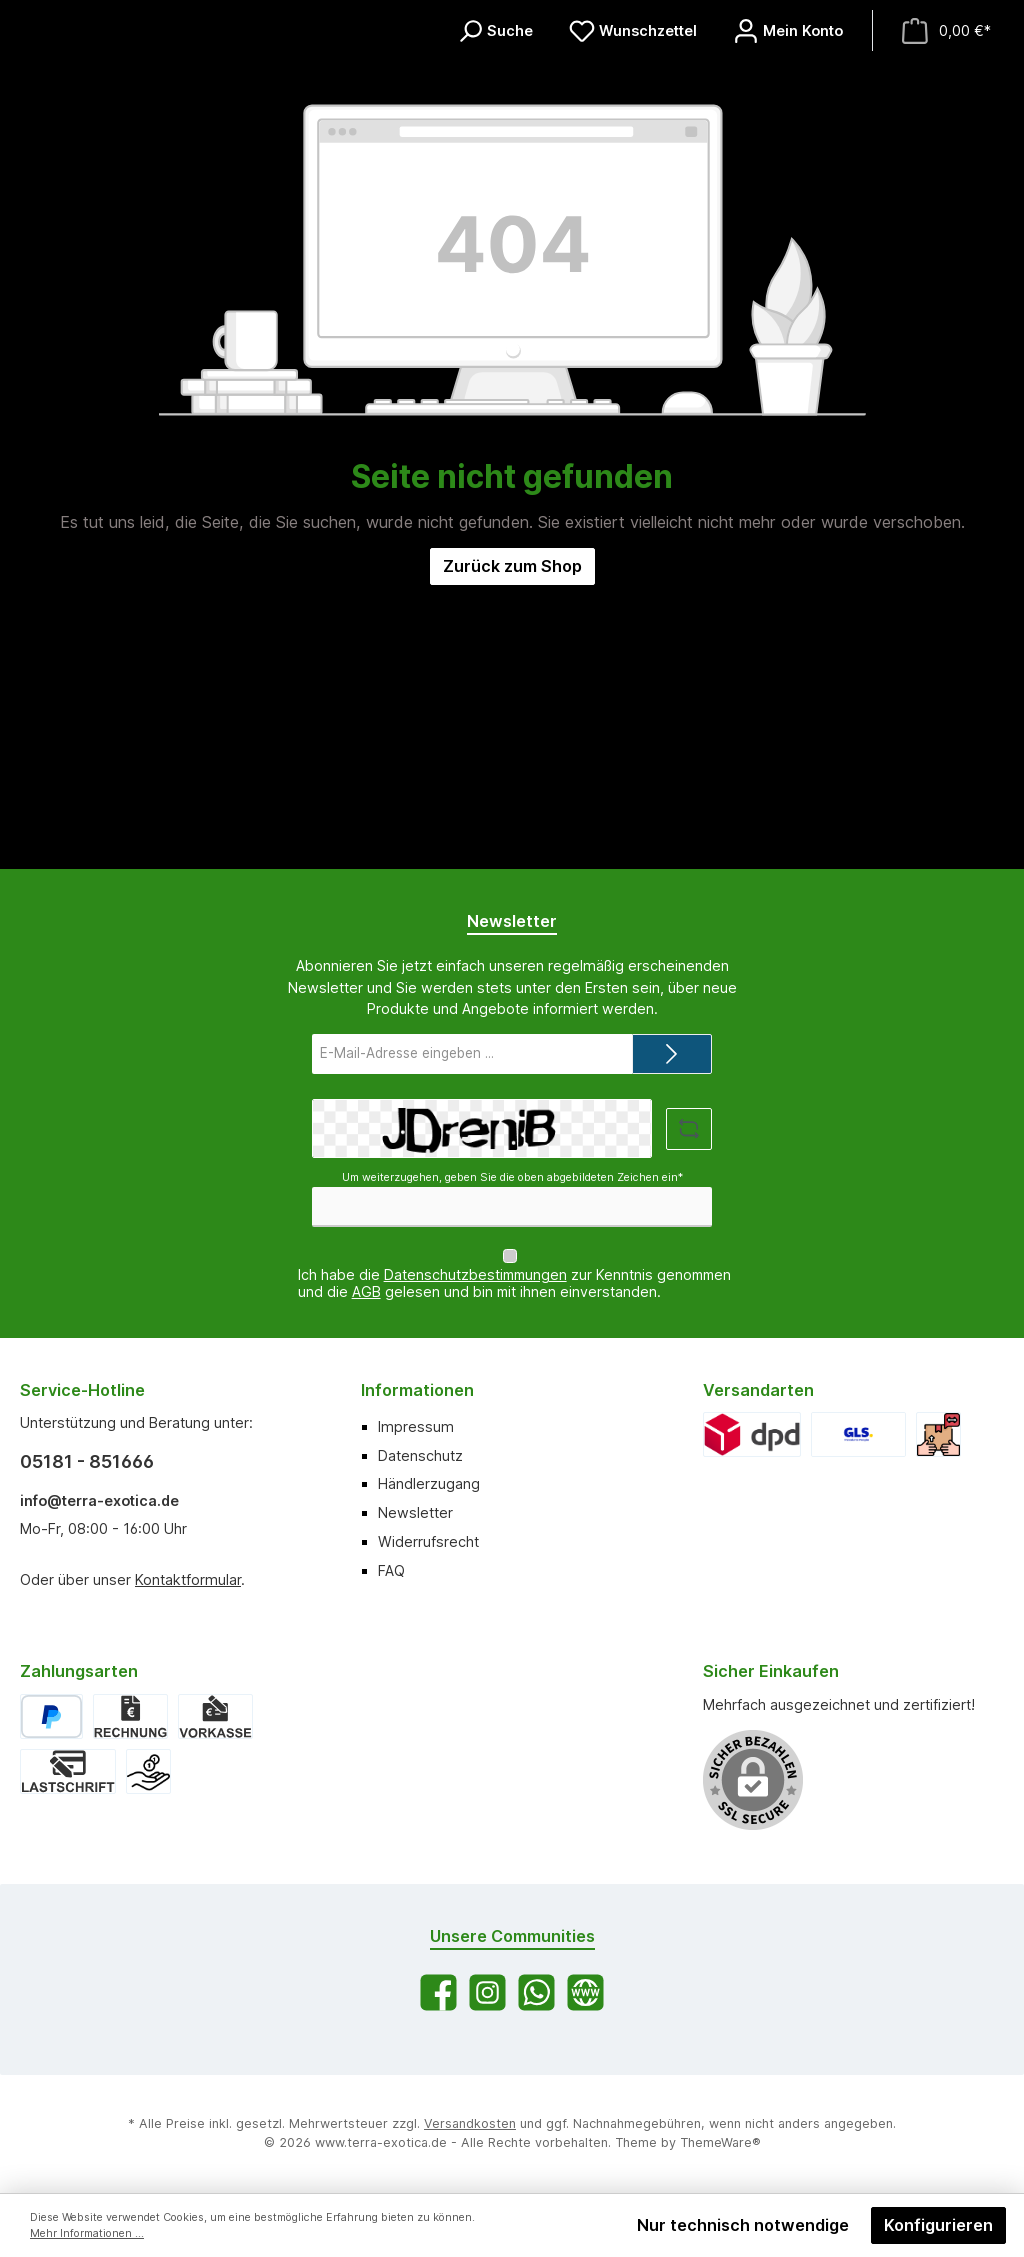 Image resolution: width=1024 pixels, height=2257 pixels. What do you see at coordinates (858, 1434) in the screenshot?
I see `[GLS]` at bounding box center [858, 1434].